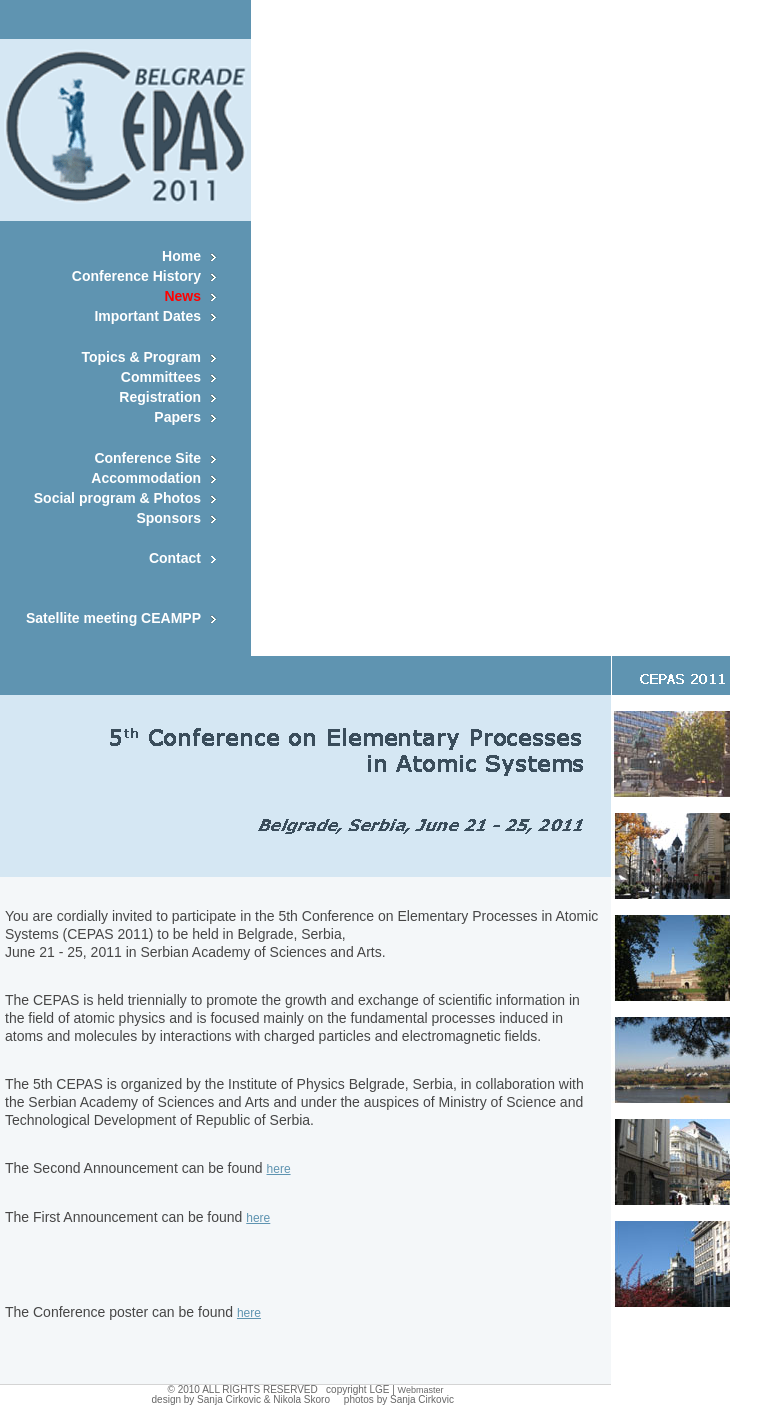  What do you see at coordinates (168, 518) in the screenshot?
I see `Sponsors` at bounding box center [168, 518].